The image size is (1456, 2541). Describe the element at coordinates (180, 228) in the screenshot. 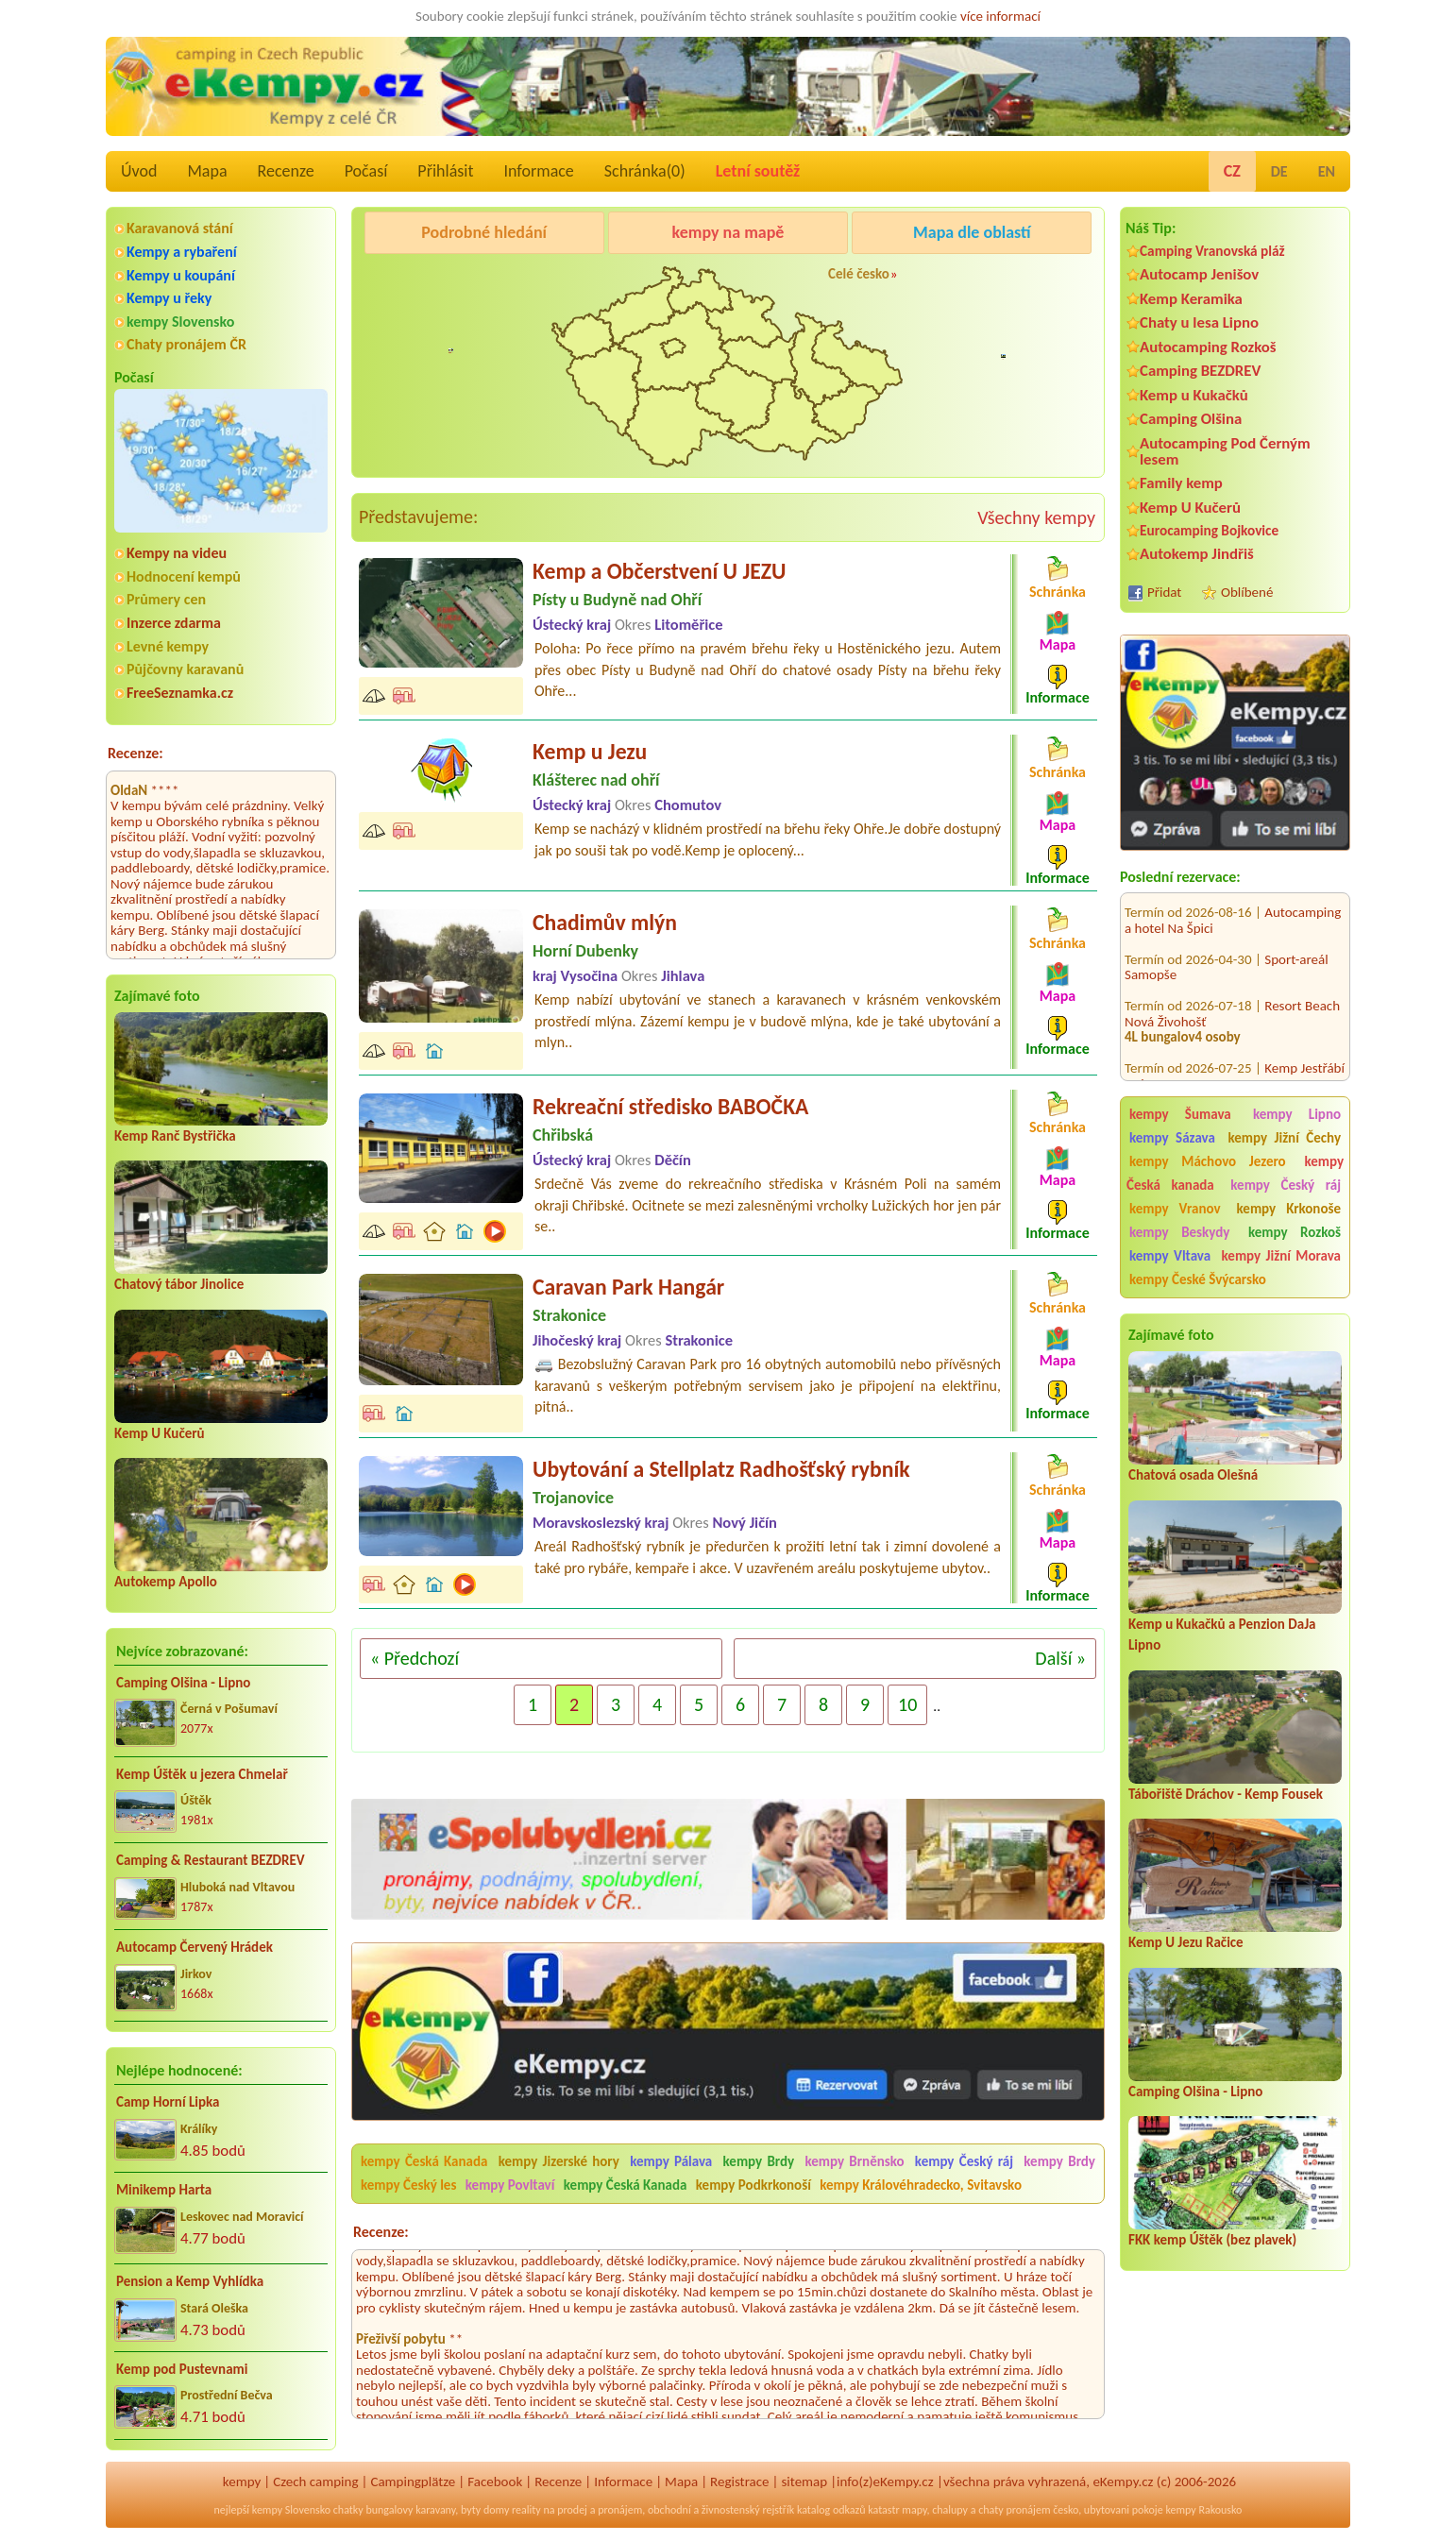

I see `Karavanová stání` at that location.